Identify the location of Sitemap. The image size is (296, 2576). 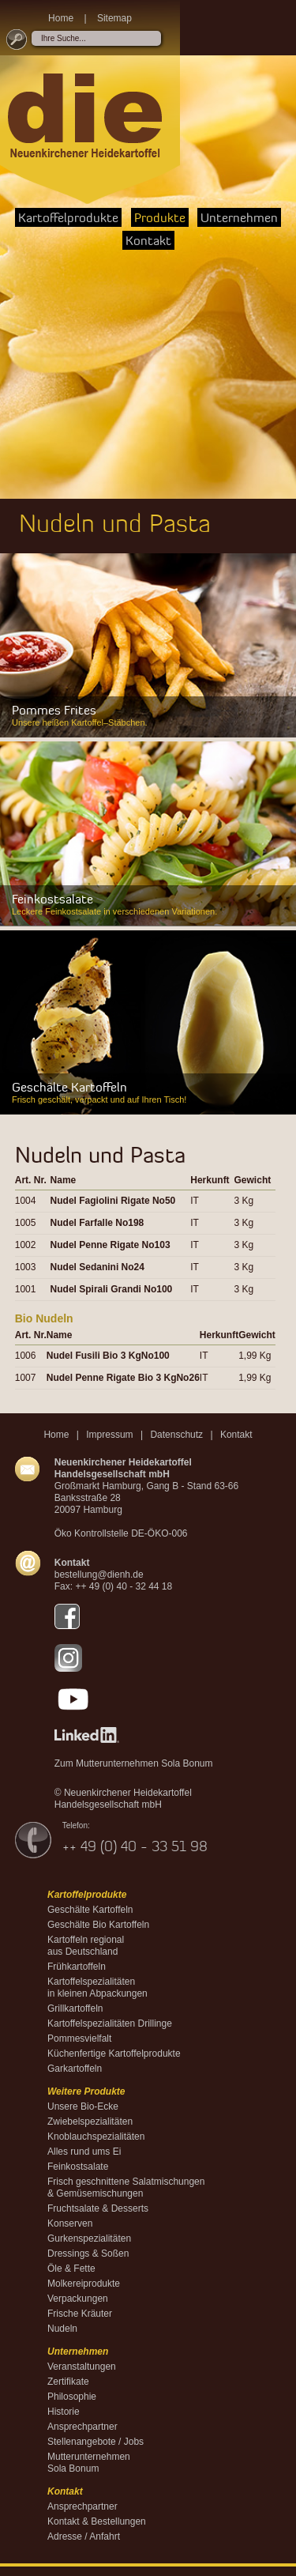
(114, 18).